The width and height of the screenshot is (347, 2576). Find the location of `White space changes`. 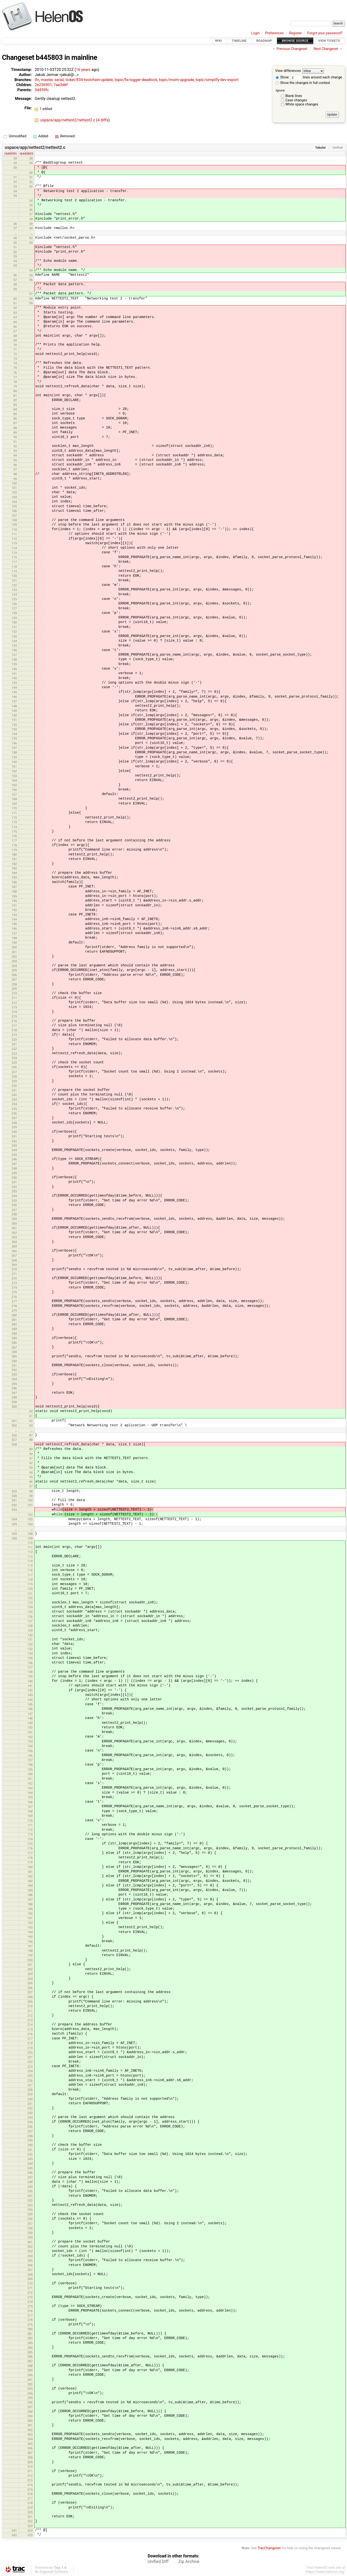

White space changes is located at coordinates (301, 104).